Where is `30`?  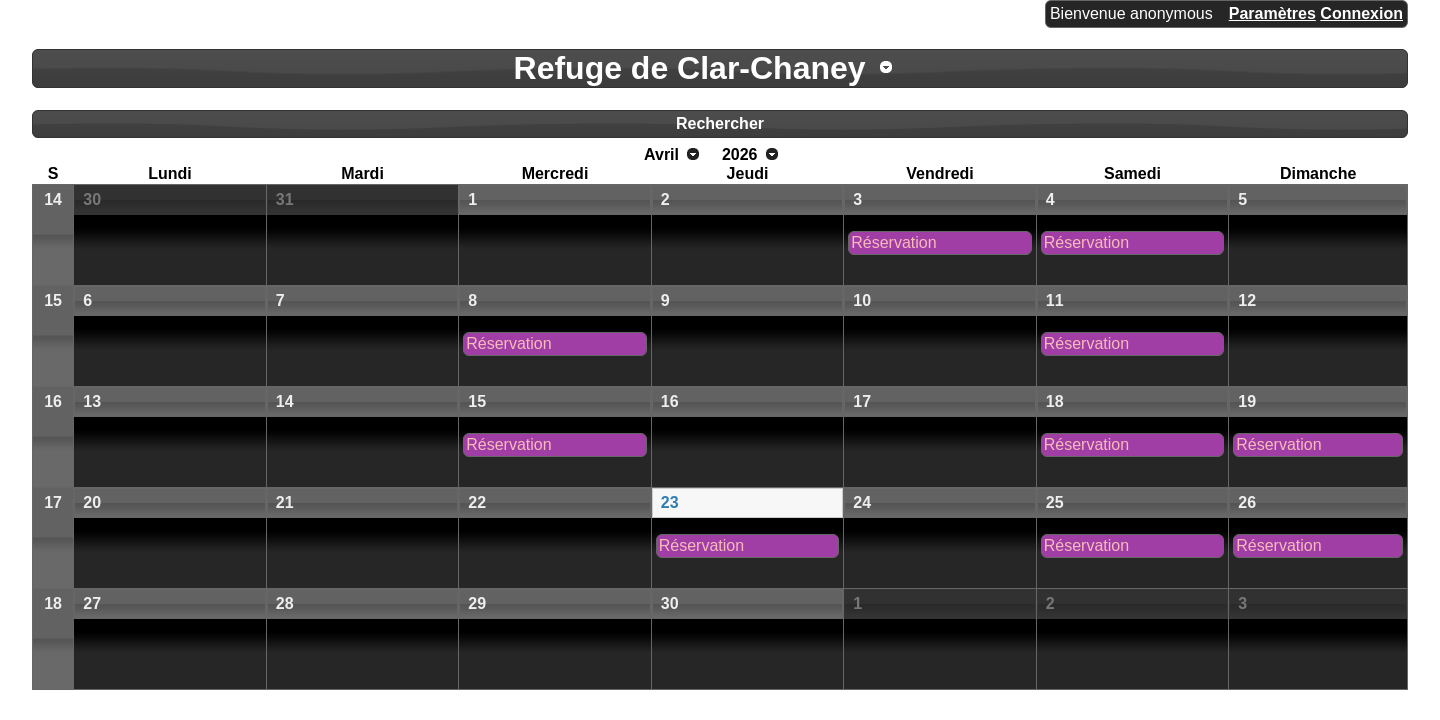 30 is located at coordinates (92, 199).